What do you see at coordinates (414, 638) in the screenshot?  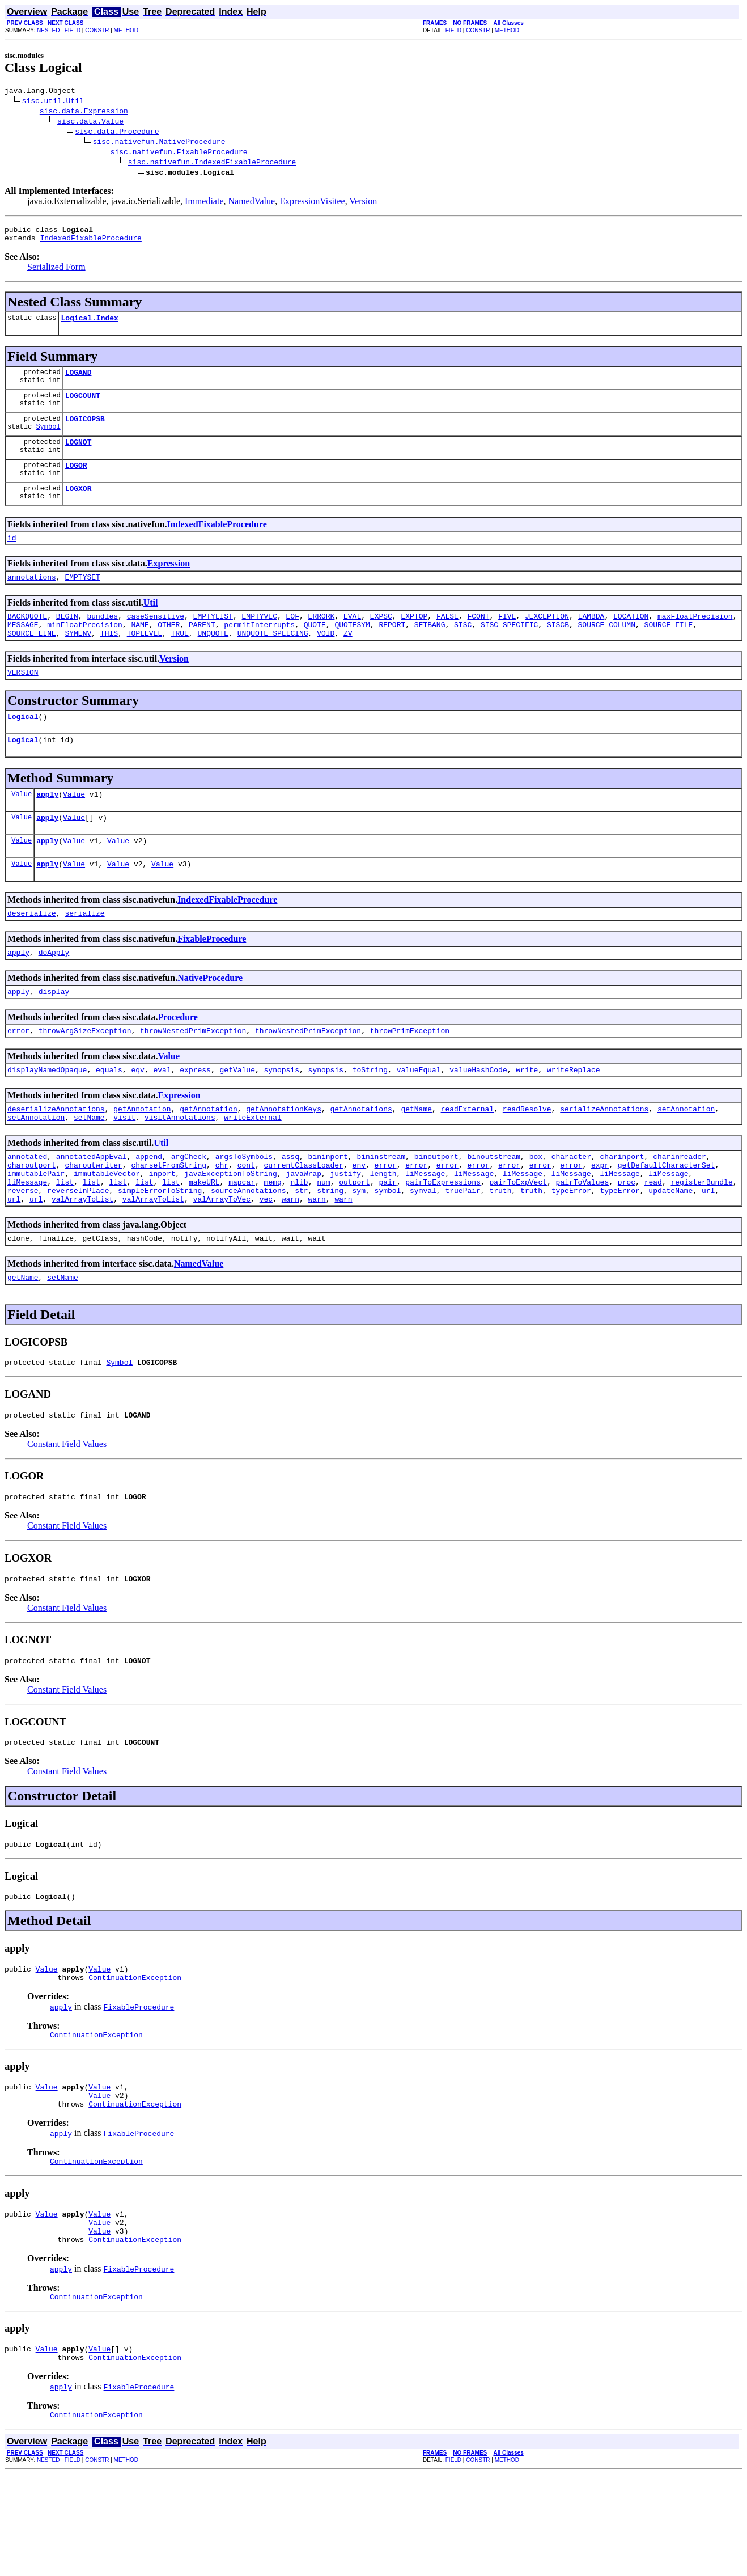 I see `EXPTOP` at bounding box center [414, 638].